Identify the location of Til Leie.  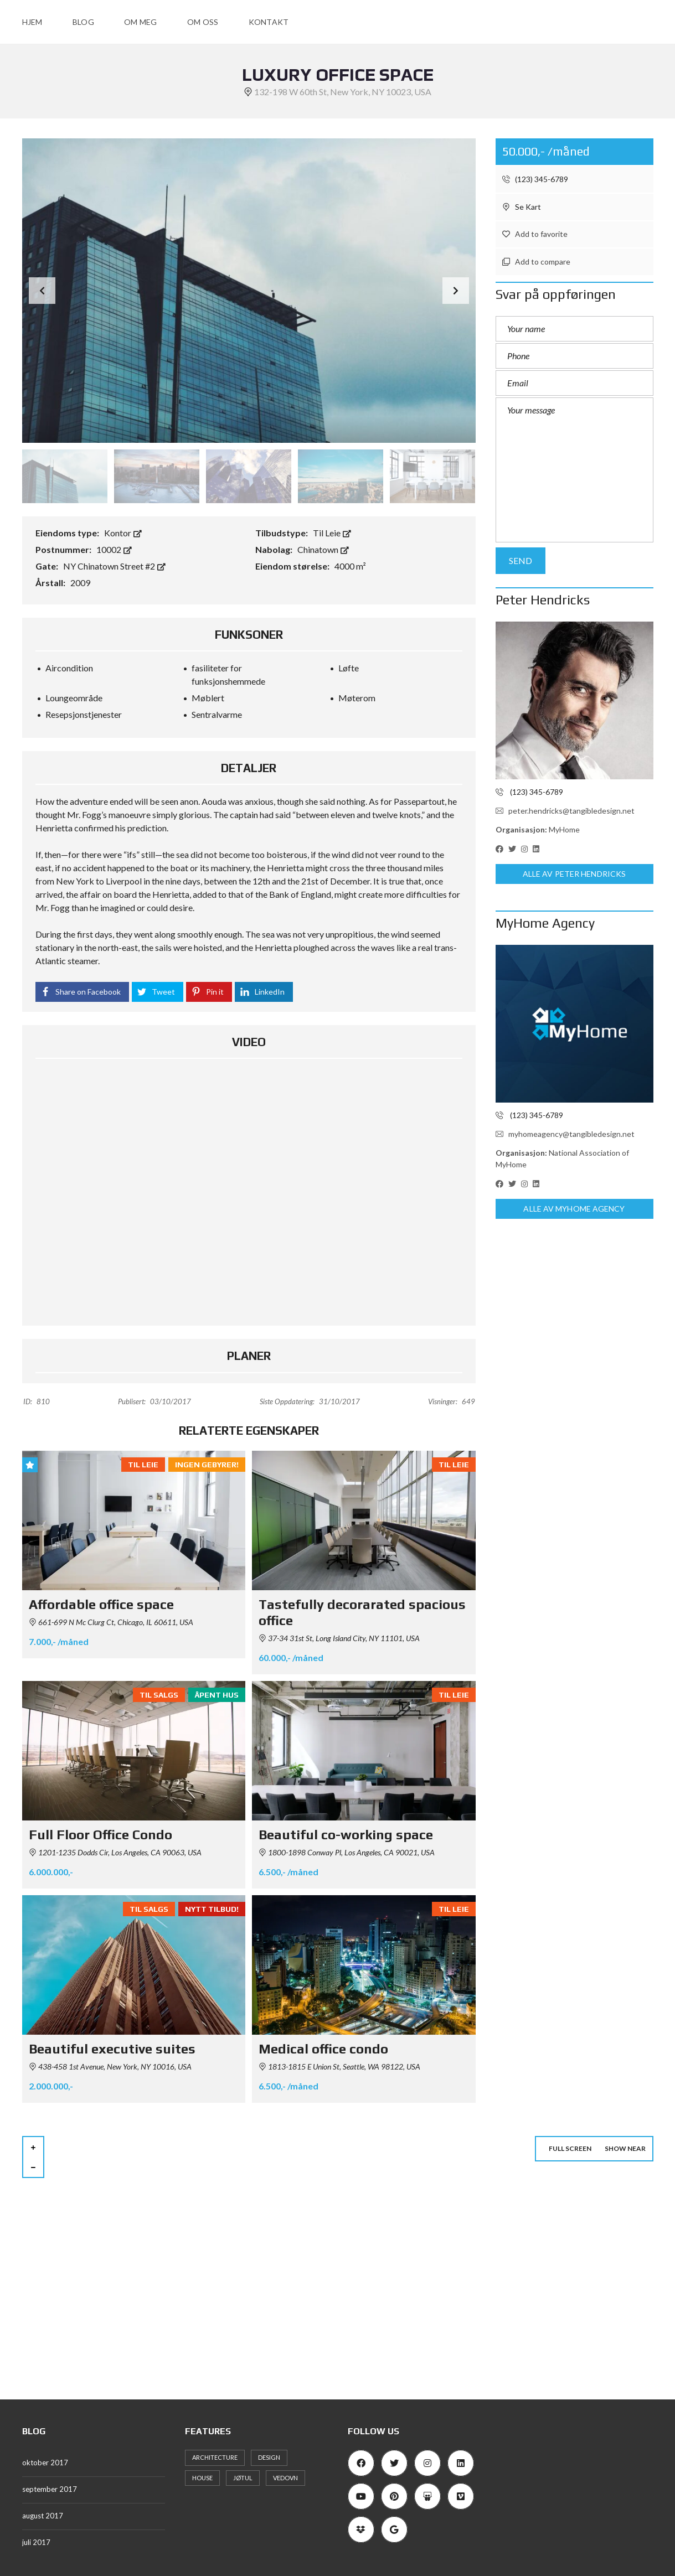
(332, 532).